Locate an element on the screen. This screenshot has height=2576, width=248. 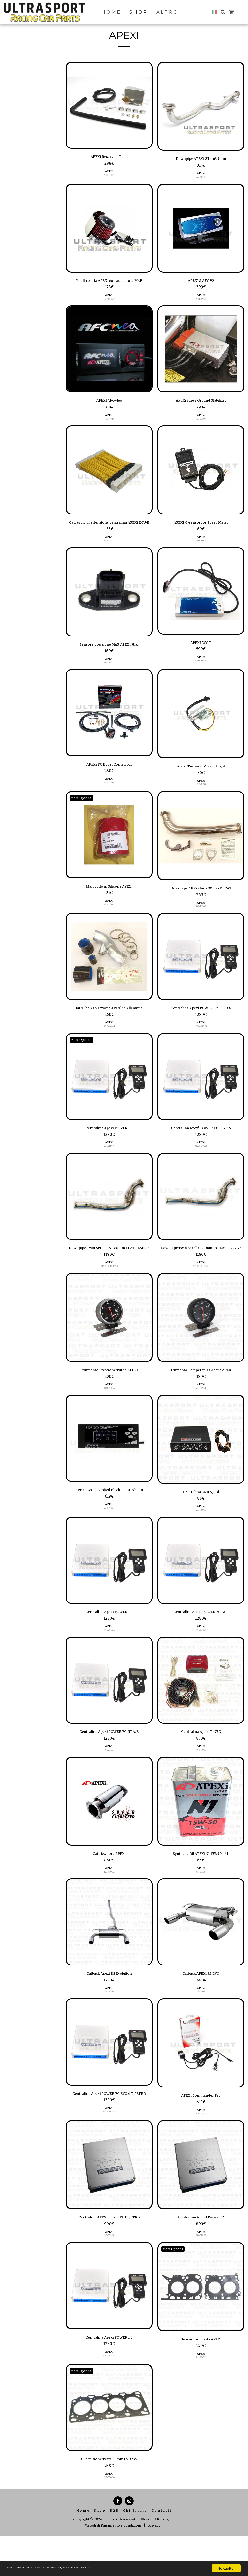
Kit filtro aria APEXì con adattatore MAF is located at coordinates (109, 282).